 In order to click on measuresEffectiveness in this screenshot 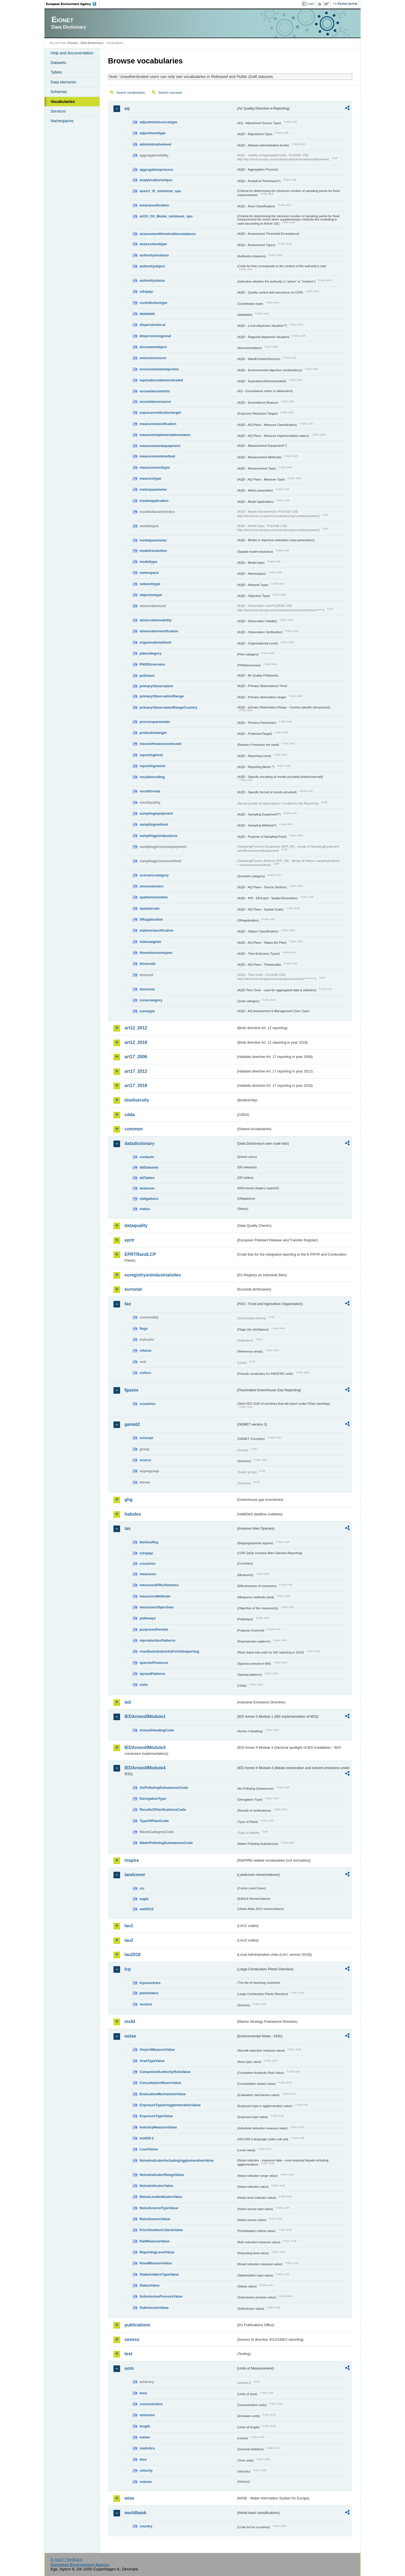, I will do `click(159, 1585)`.